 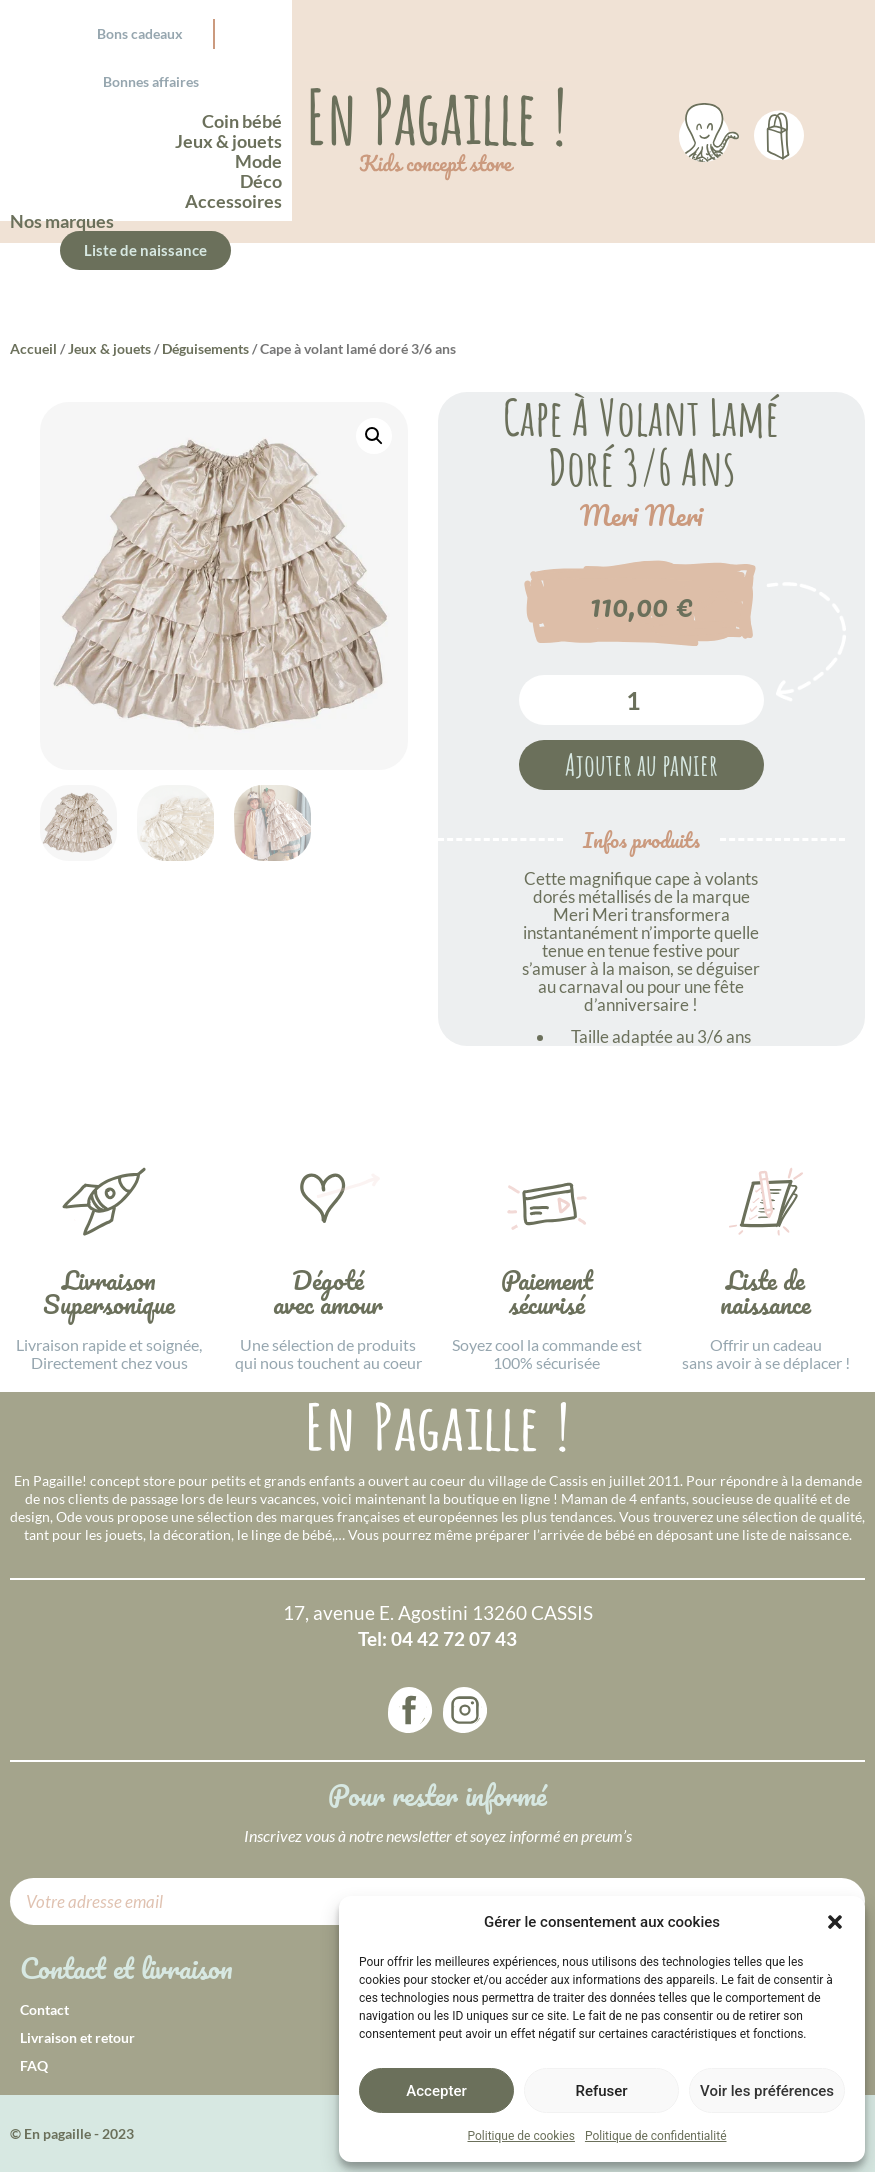 I want to click on Bonnes affaires, so click(x=151, y=81).